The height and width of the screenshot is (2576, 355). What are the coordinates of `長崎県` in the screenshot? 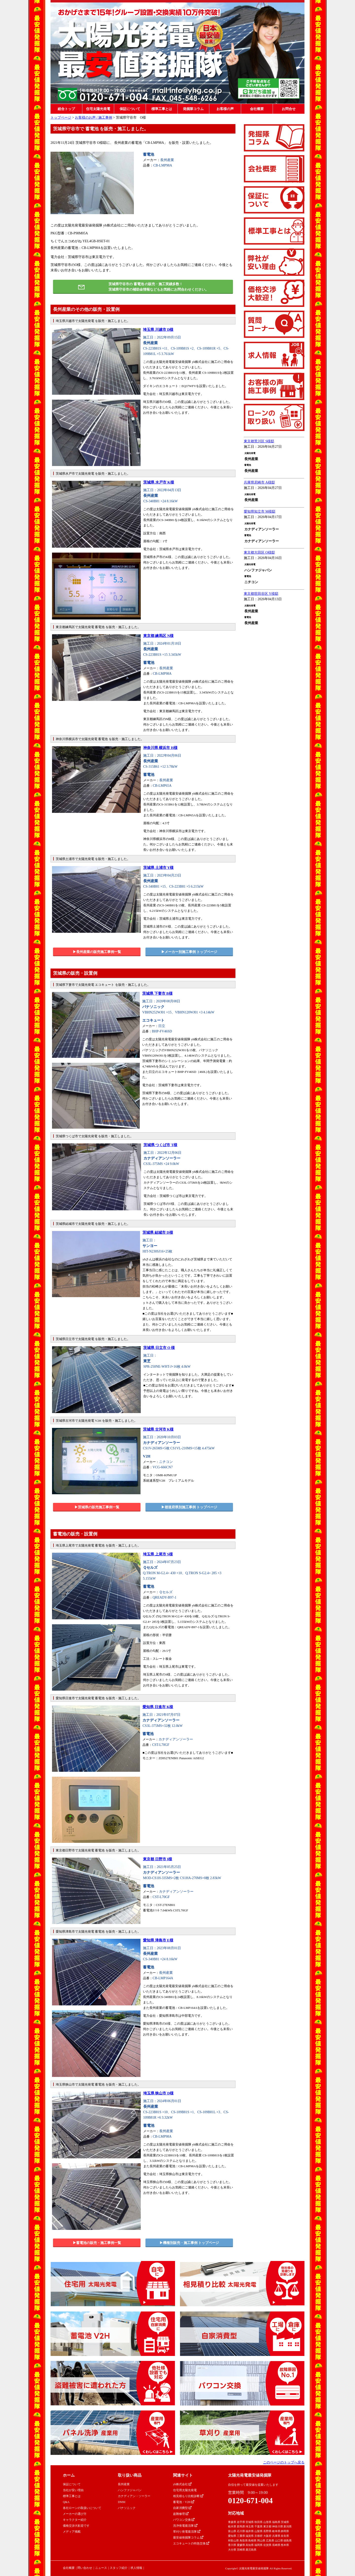 It's located at (276, 2544).